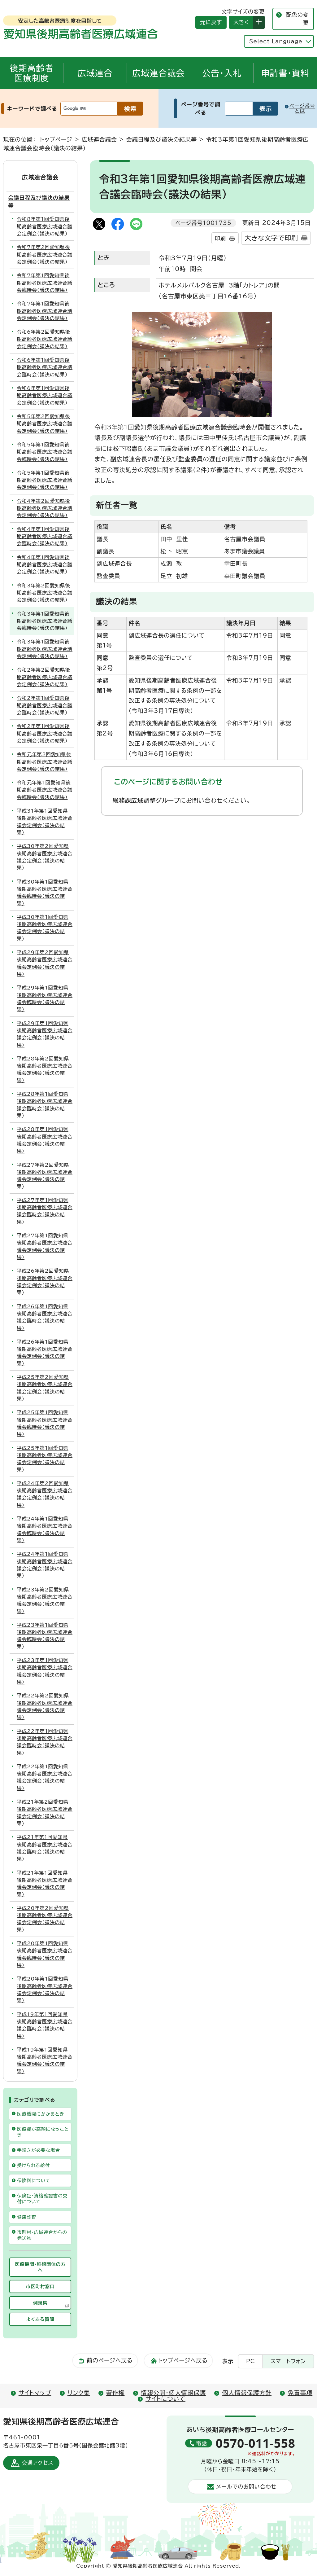 The image size is (317, 2576). Describe the element at coordinates (44, 1388) in the screenshot. I see `平成25年第2回愛知県後期高齢者医療広域連合議会定例会（議決の結果）` at that location.